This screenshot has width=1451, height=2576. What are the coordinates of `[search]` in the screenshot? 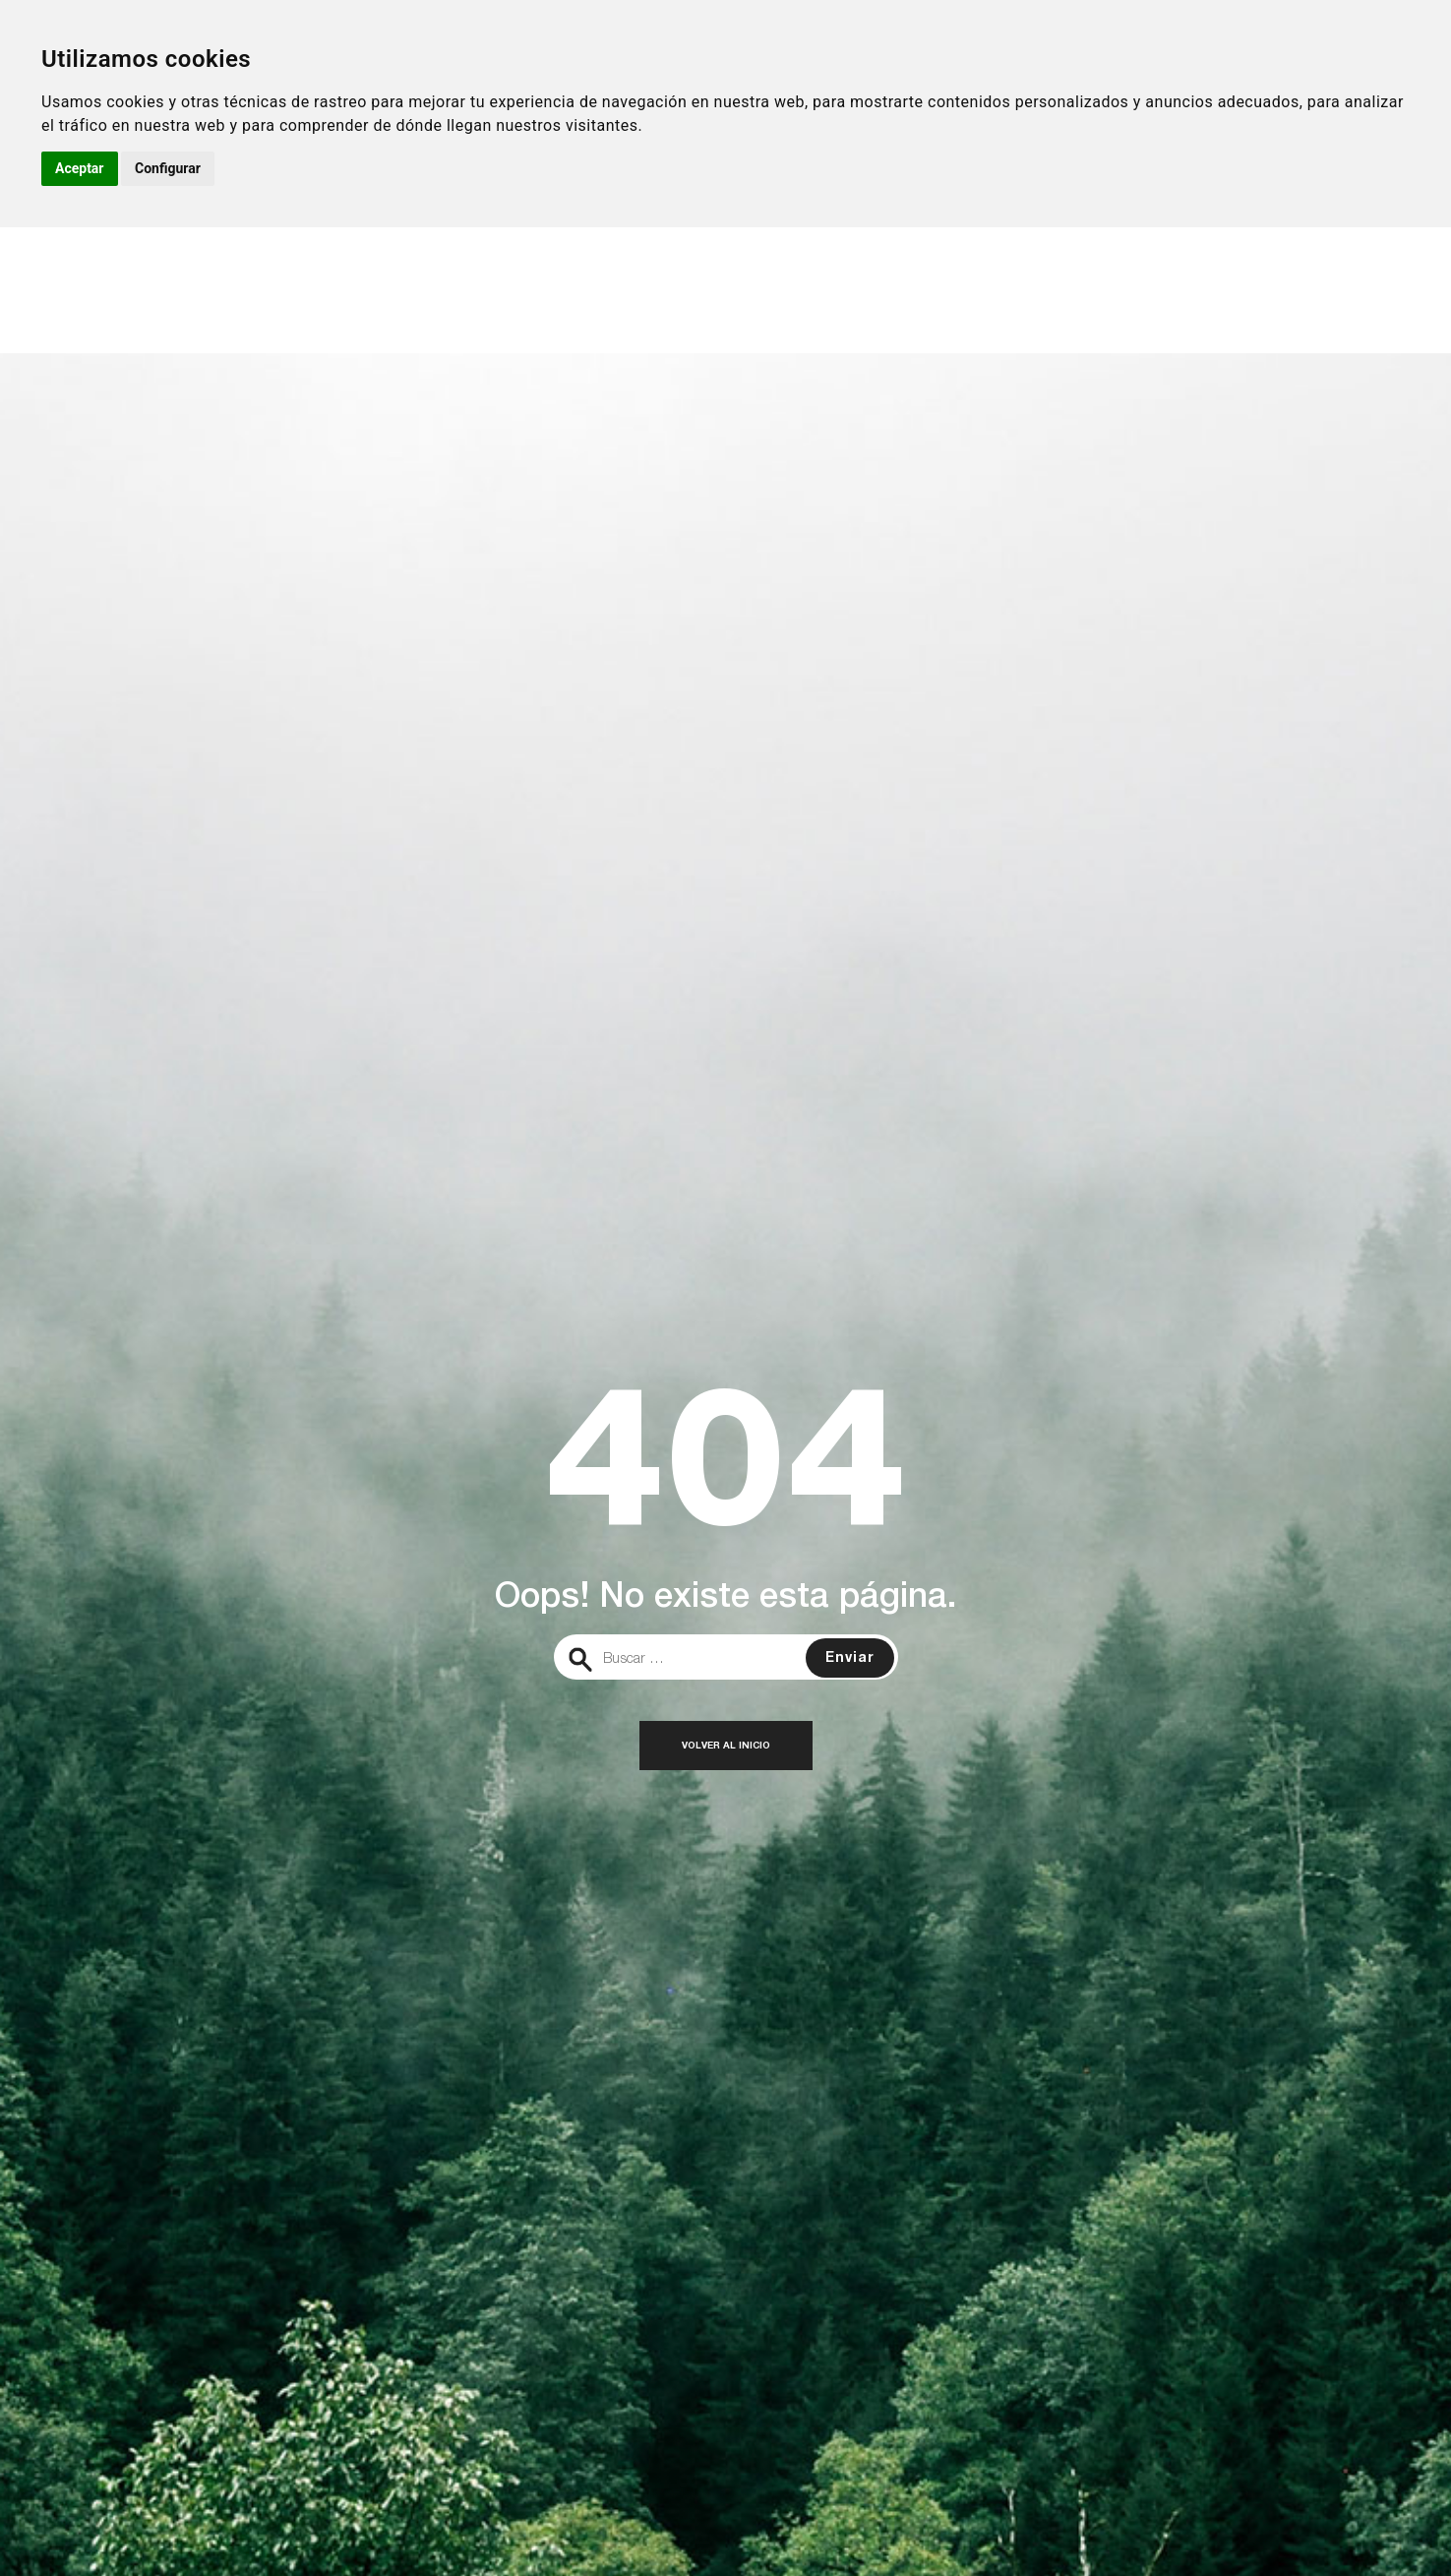 It's located at (726, 1657).